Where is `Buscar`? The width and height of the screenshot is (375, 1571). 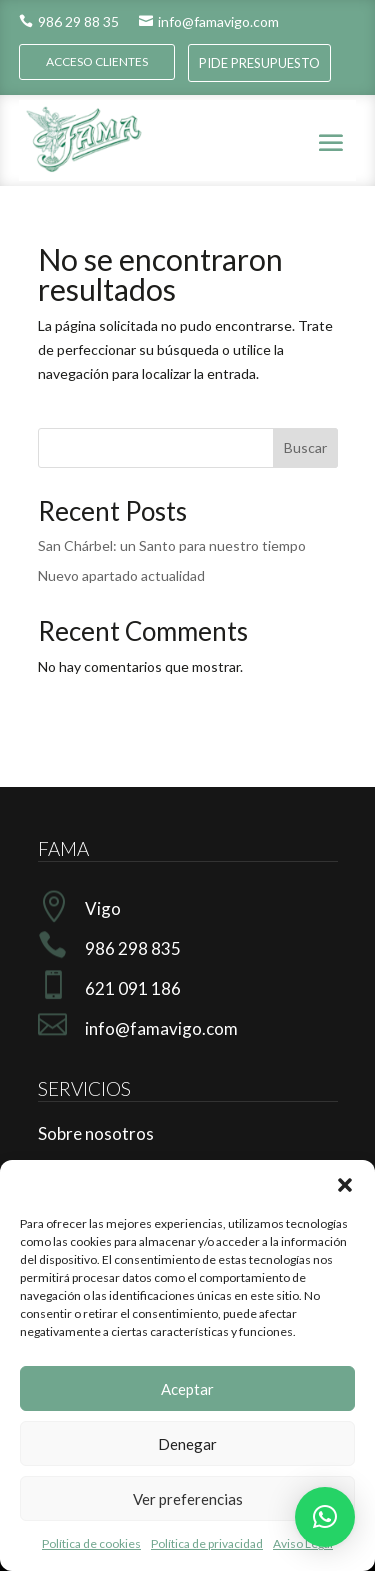
Buscar is located at coordinates (305, 447).